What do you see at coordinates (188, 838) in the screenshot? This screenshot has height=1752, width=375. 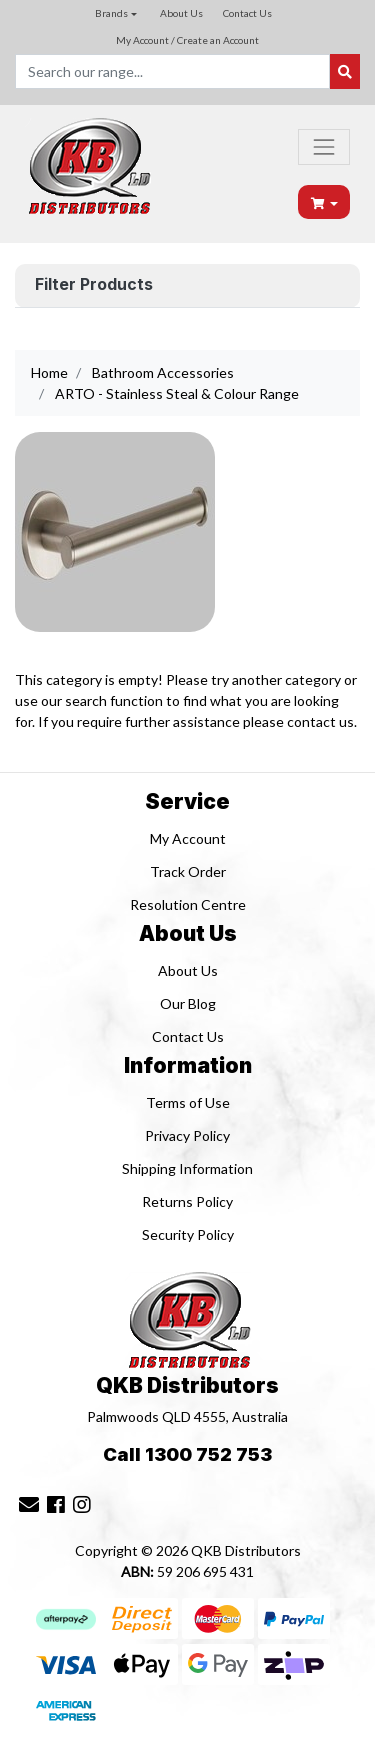 I see `My Account` at bounding box center [188, 838].